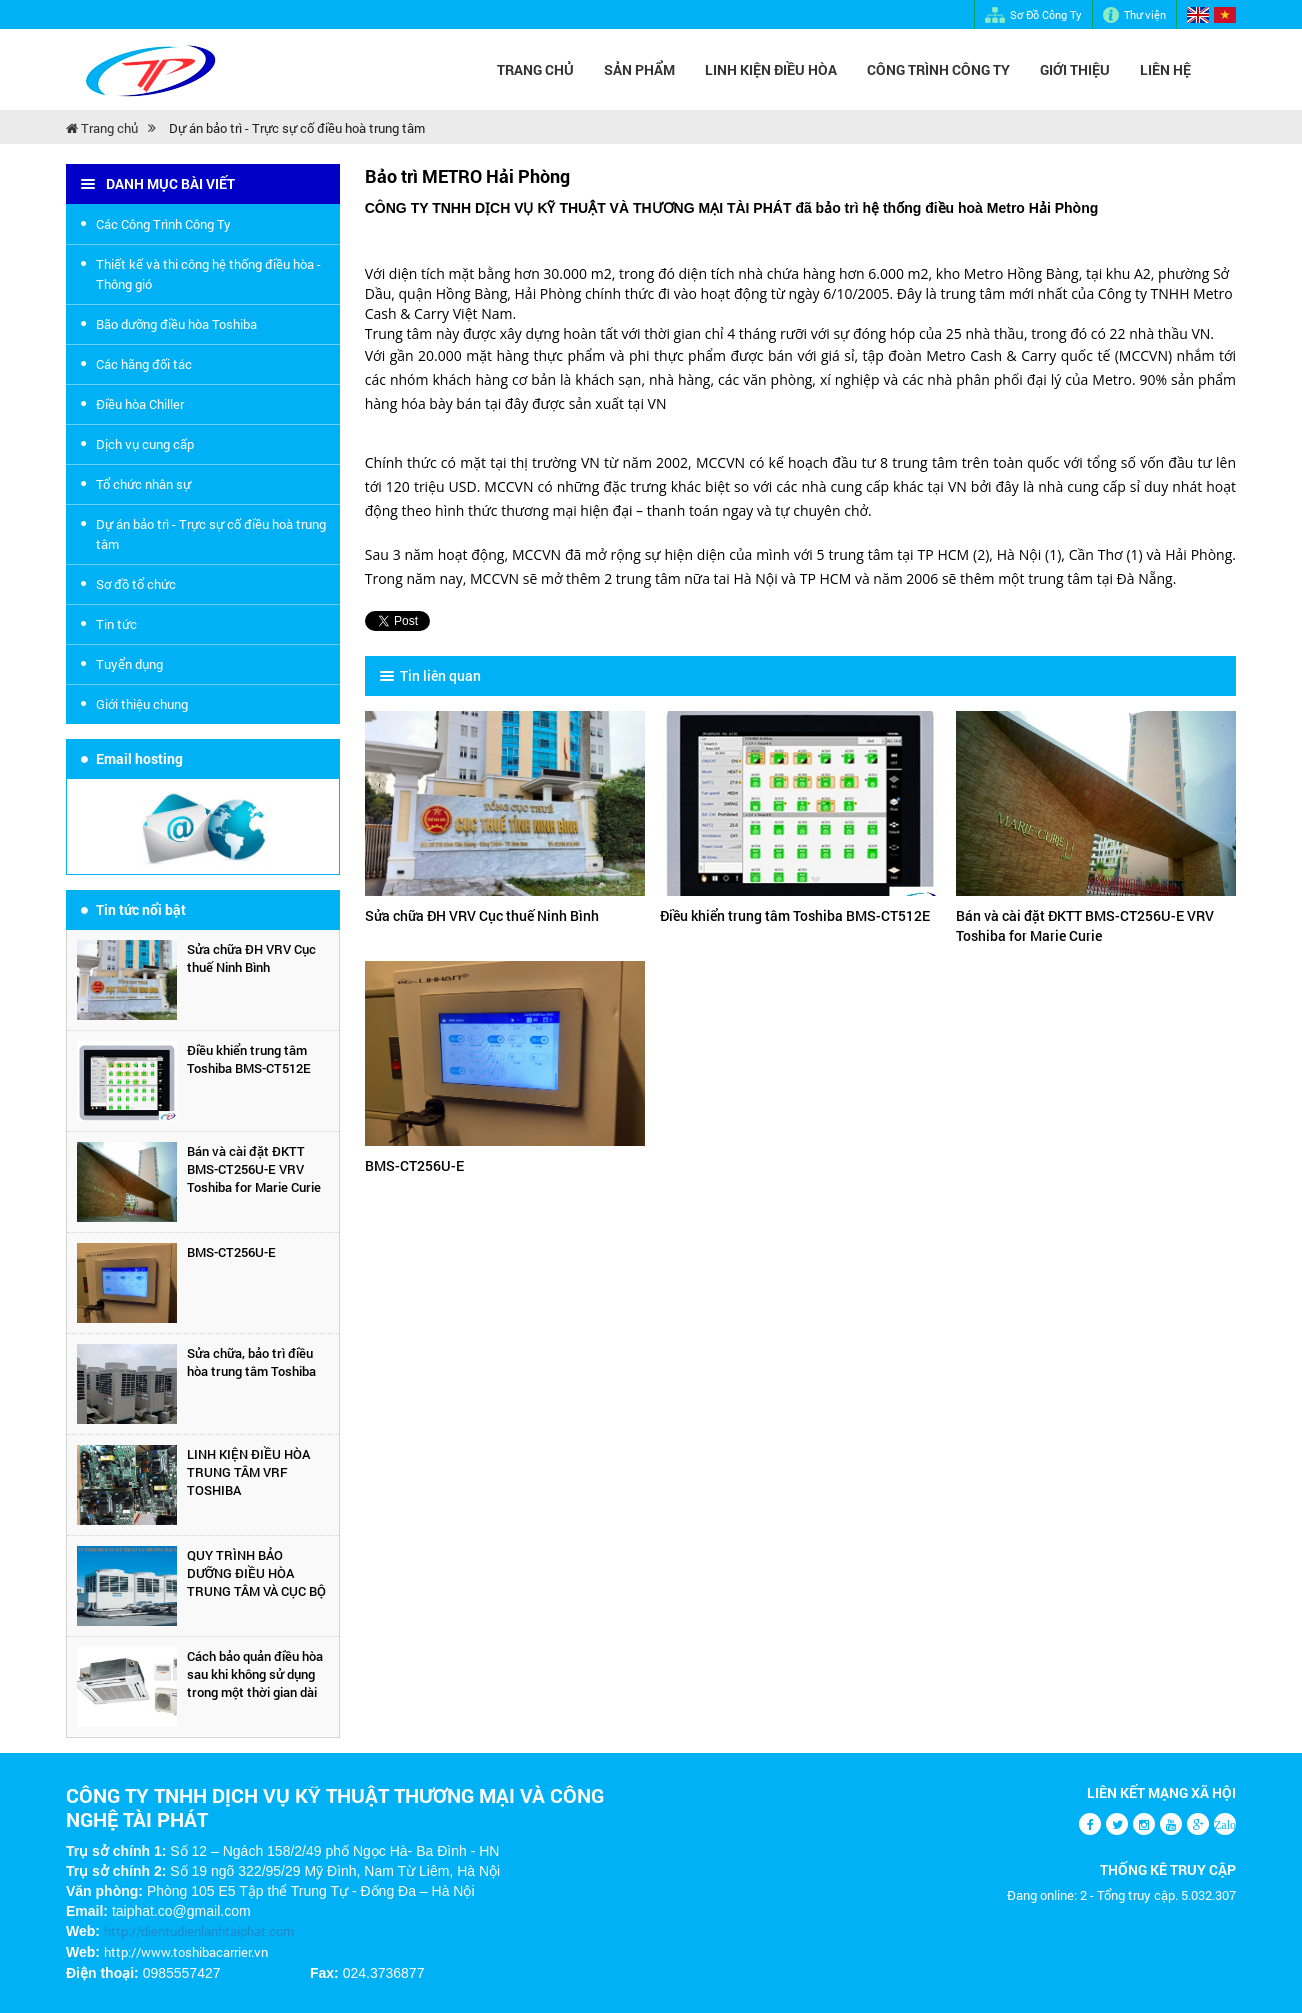 The width and height of the screenshot is (1302, 2013). What do you see at coordinates (176, 324) in the screenshot?
I see `Bão dưỡng điều hòa Toshiba` at bounding box center [176, 324].